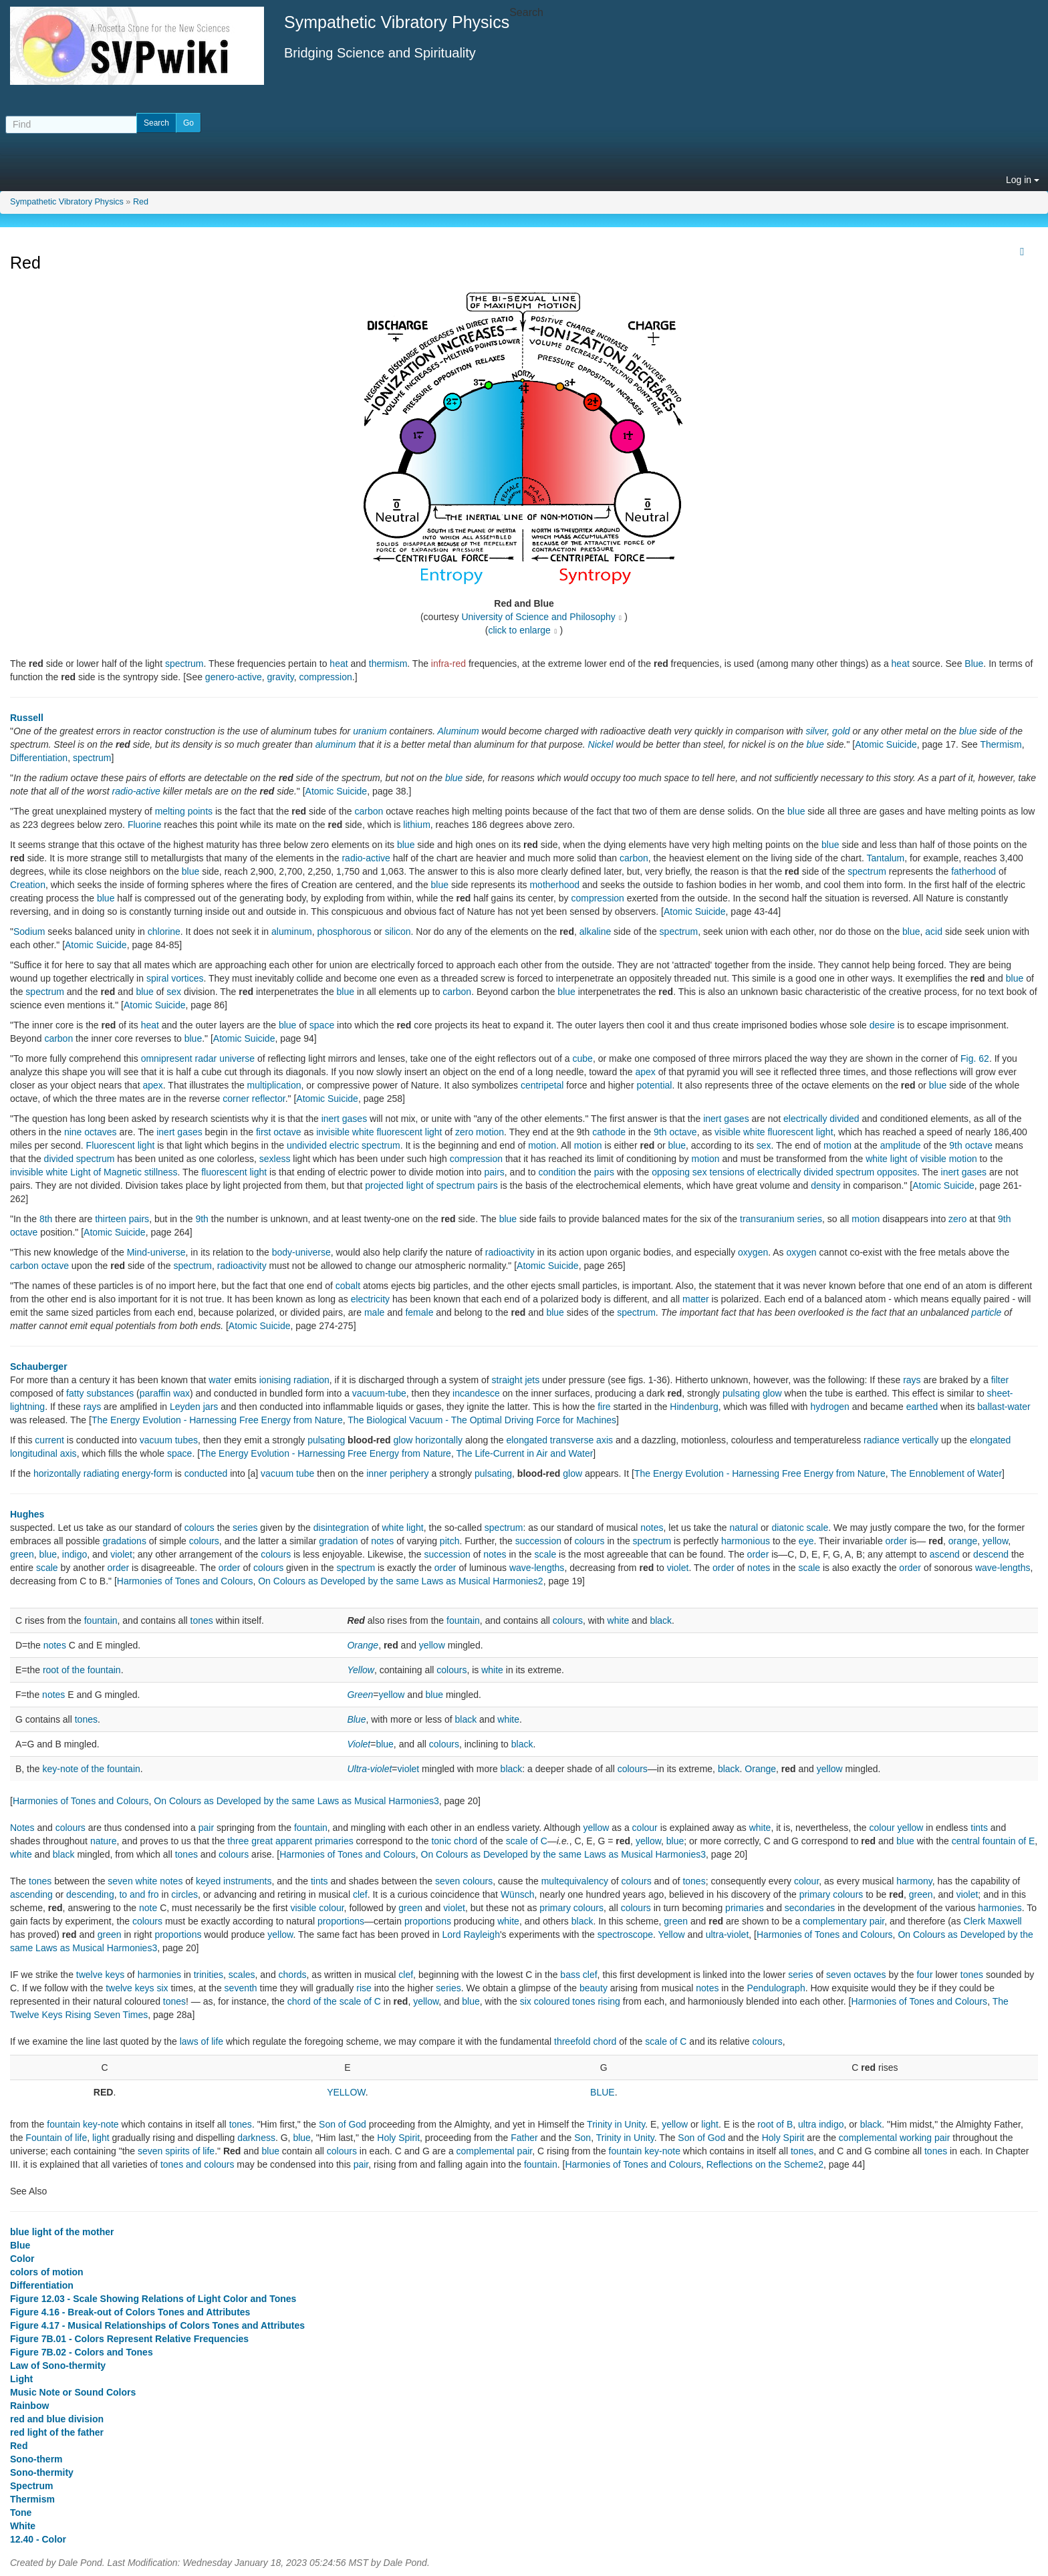 The image size is (1048, 2576). What do you see at coordinates (799, 1527) in the screenshot?
I see `diatonic scale` at bounding box center [799, 1527].